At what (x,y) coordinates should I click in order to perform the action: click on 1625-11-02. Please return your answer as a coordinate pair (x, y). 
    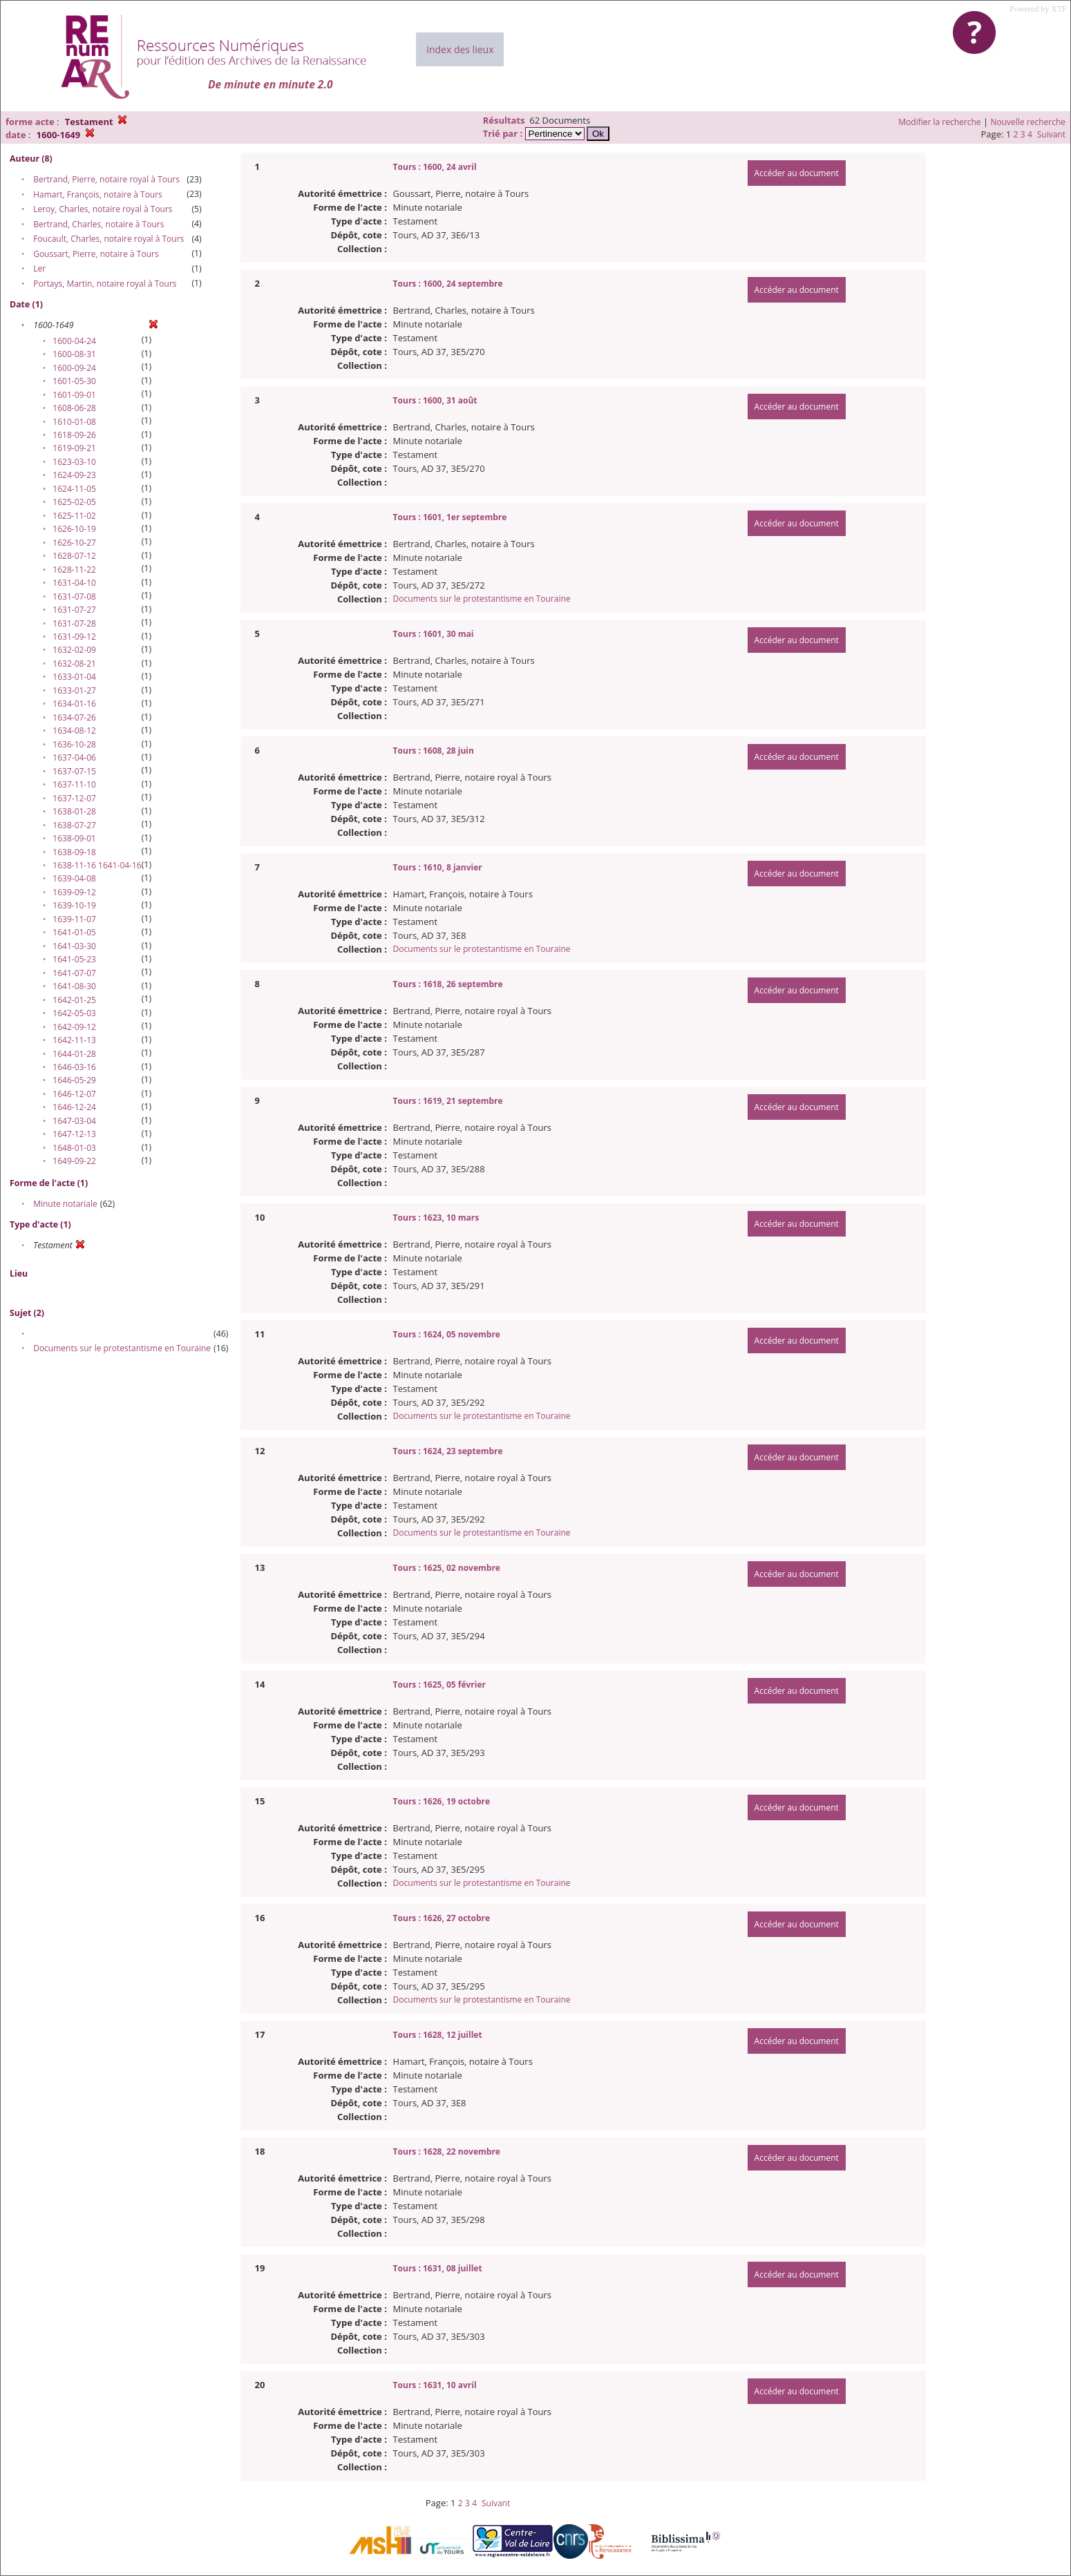
    Looking at the image, I should click on (74, 516).